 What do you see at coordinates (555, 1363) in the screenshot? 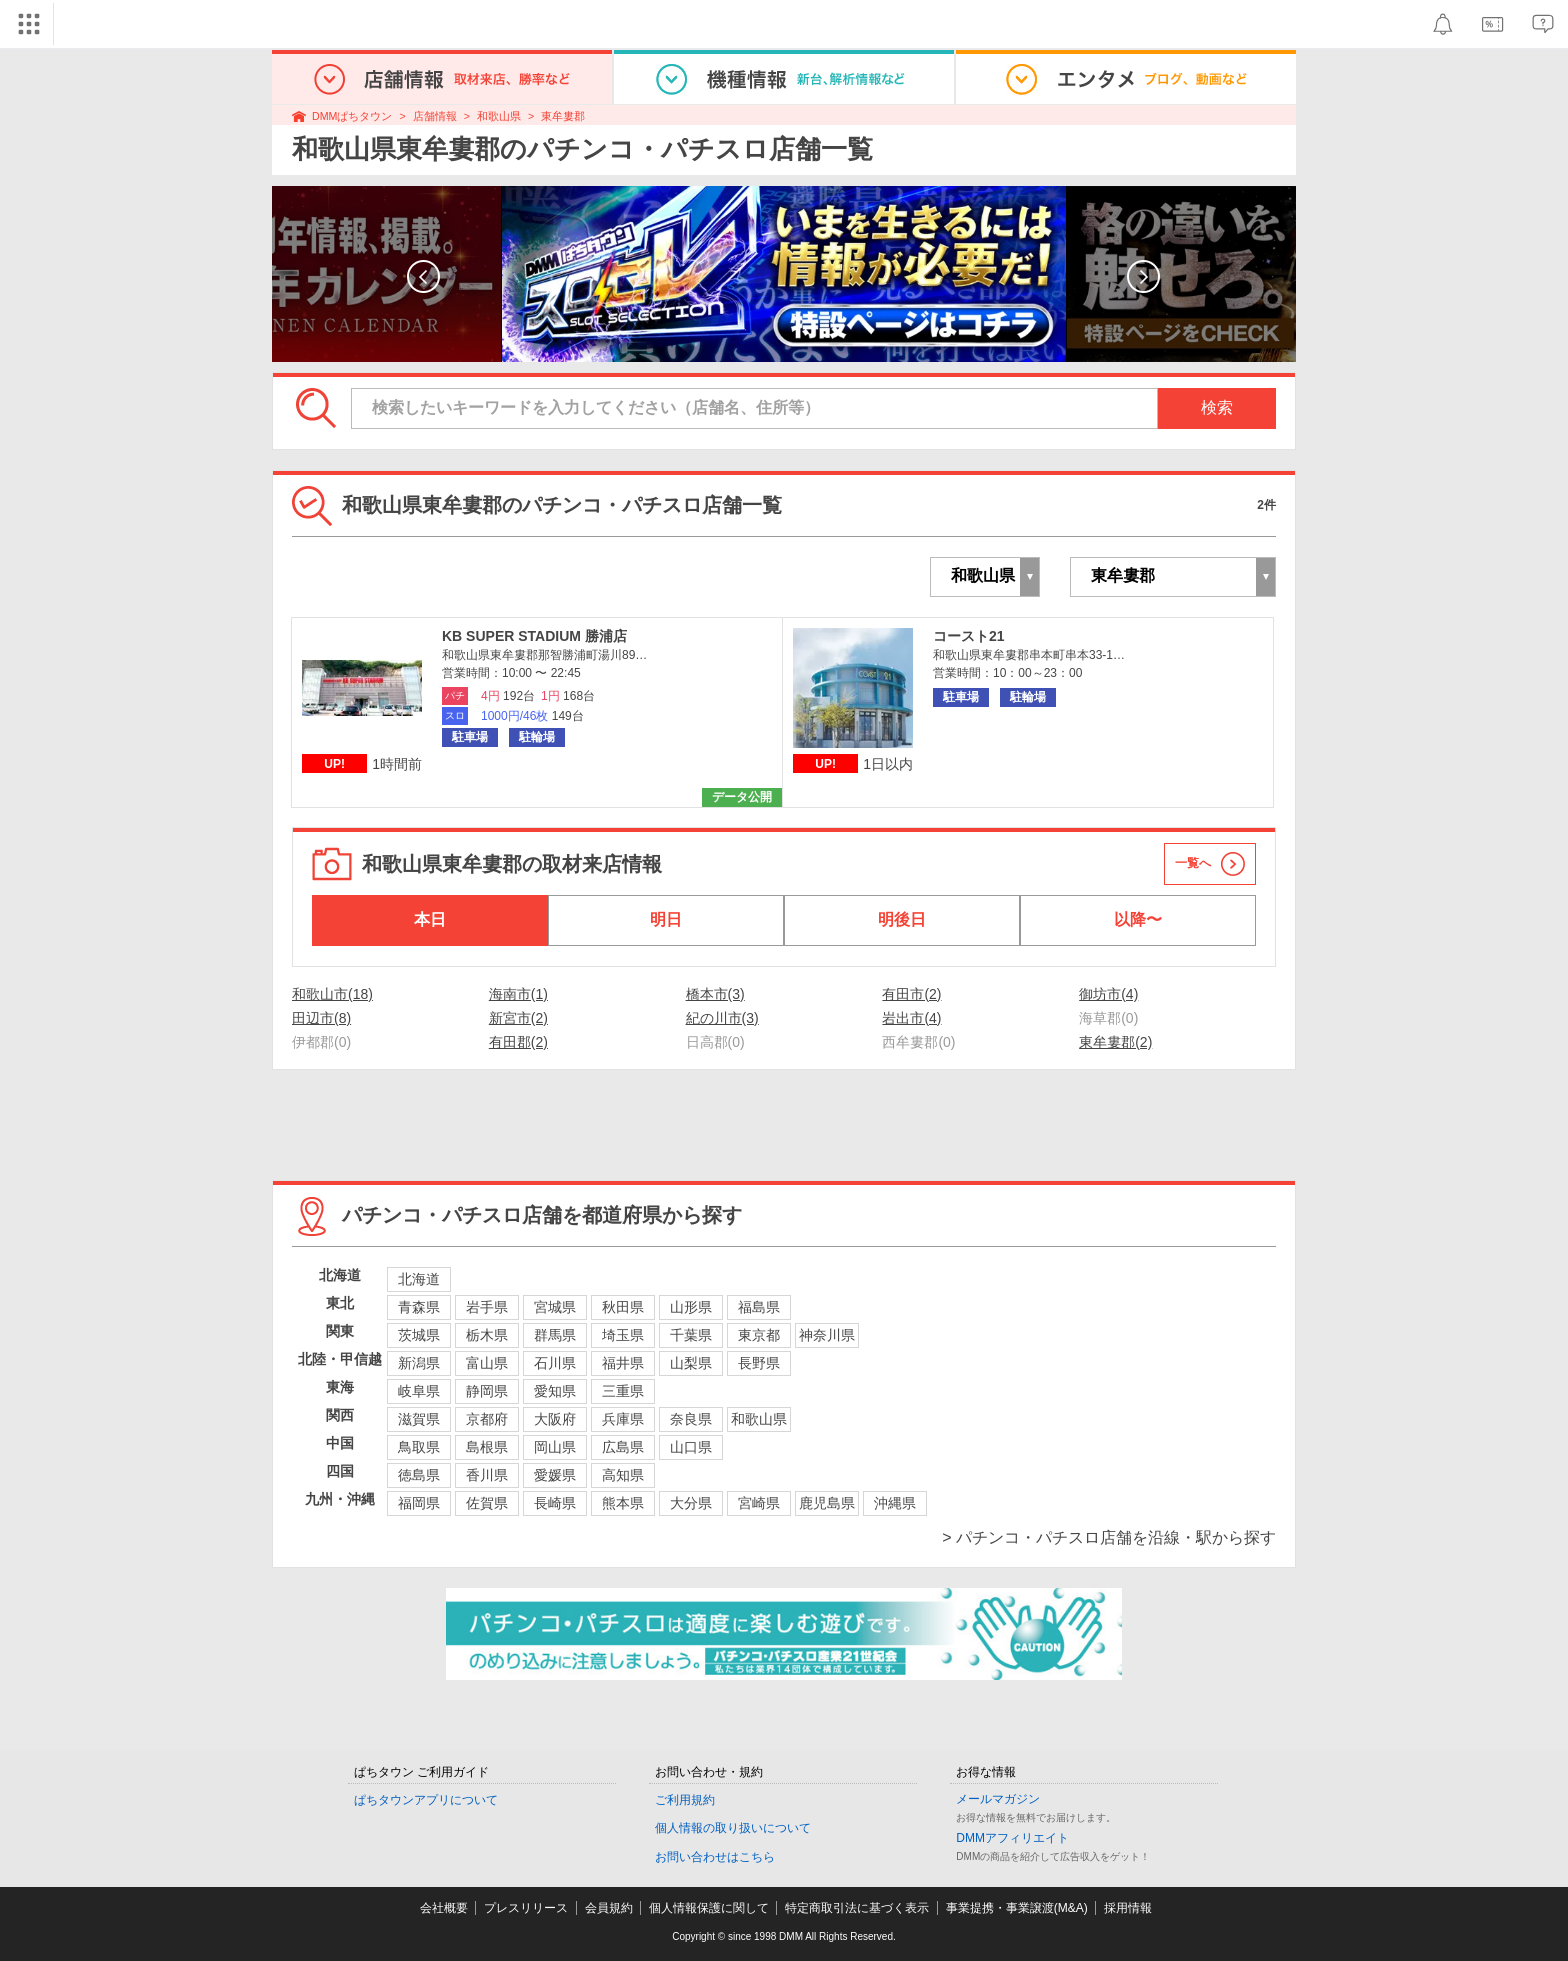
I see `石川県` at bounding box center [555, 1363].